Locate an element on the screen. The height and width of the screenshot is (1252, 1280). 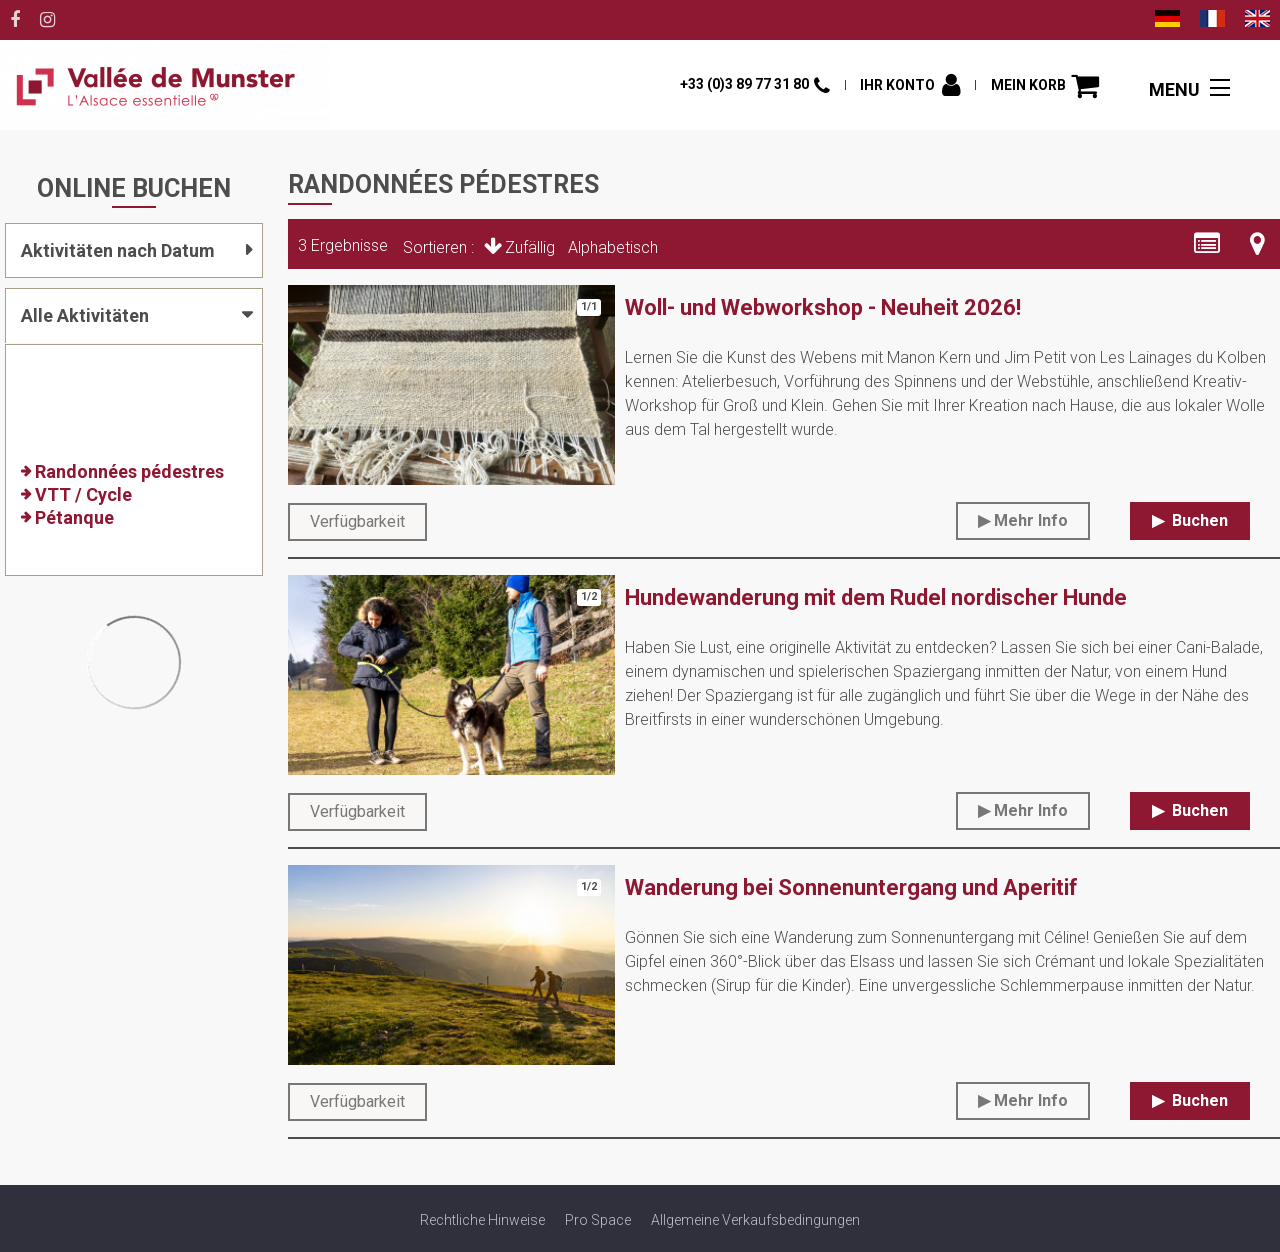
Wanderung bei Sonnenuntergang und Aperitif is located at coordinates (851, 887).